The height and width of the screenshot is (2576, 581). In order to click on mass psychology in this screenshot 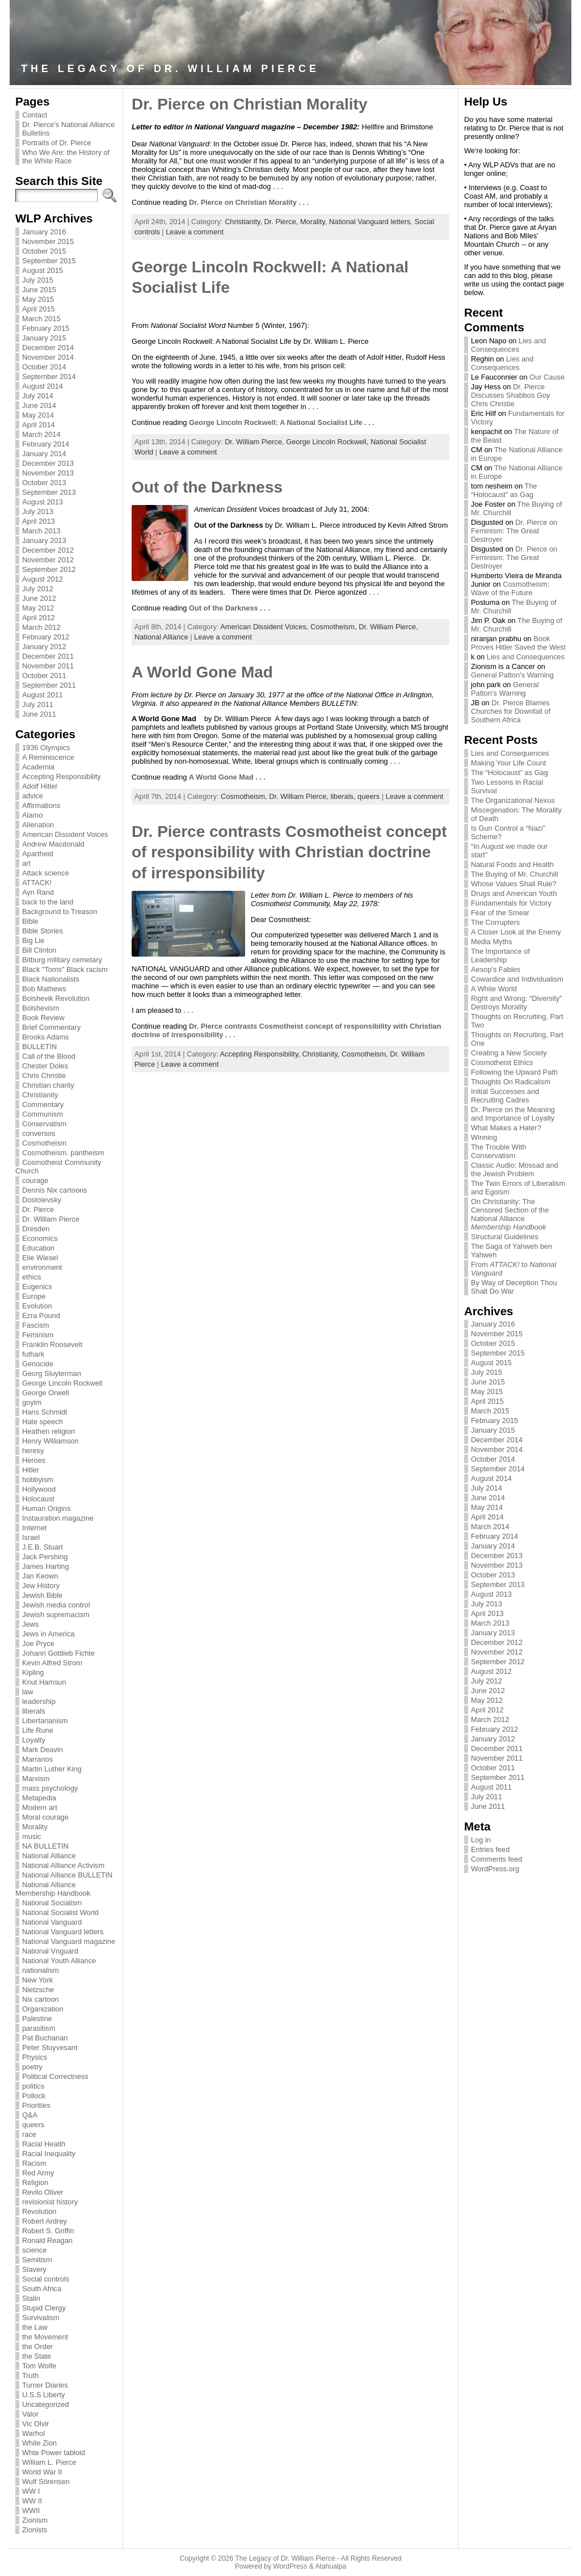, I will do `click(50, 1788)`.